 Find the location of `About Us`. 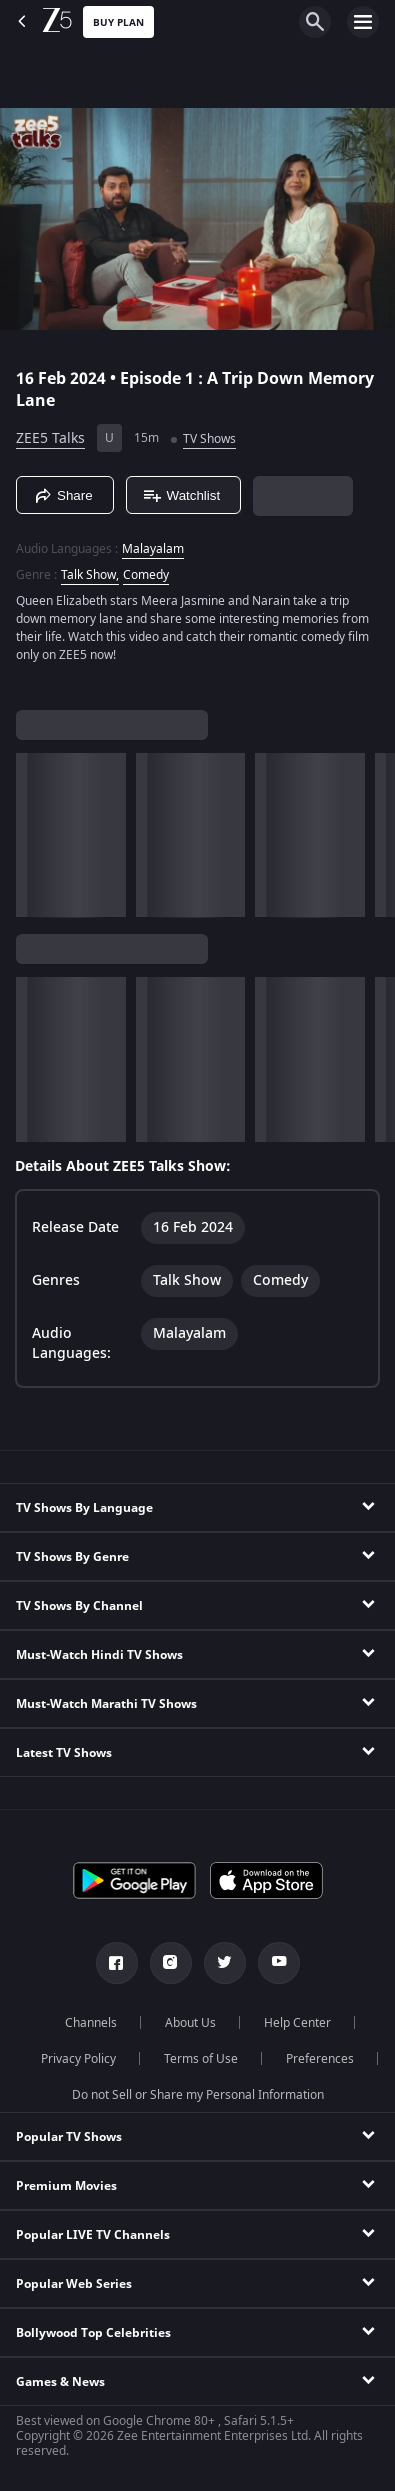

About Us is located at coordinates (190, 2023).